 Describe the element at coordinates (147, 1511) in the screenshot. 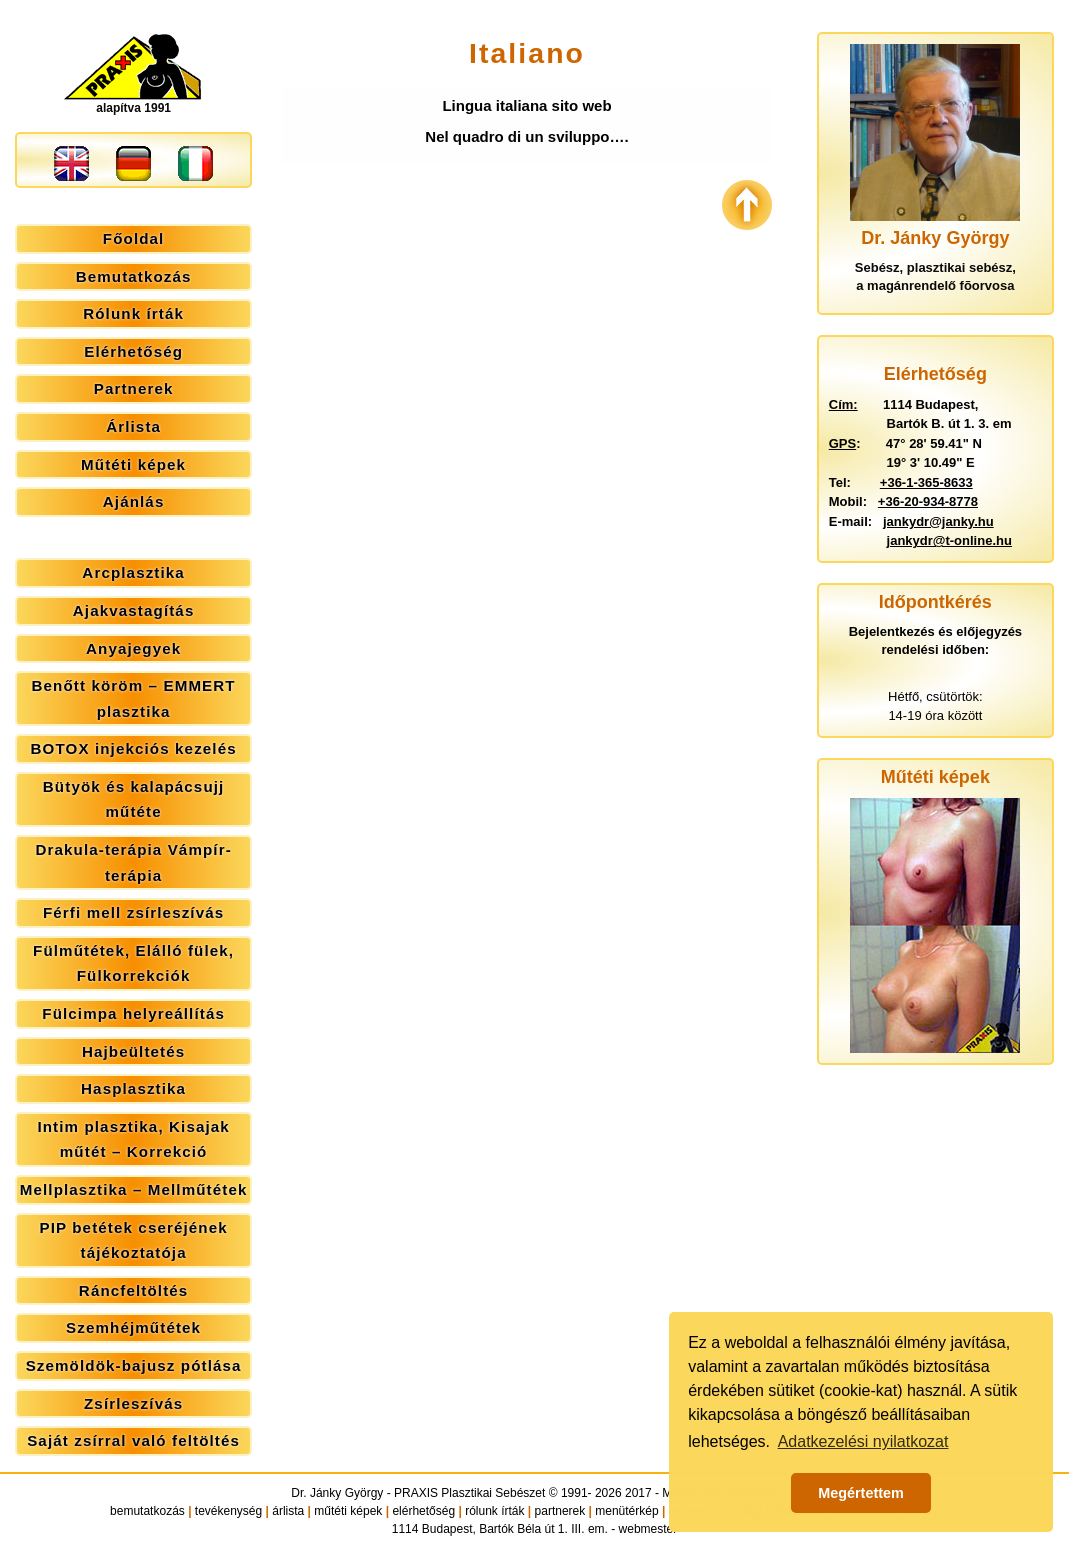

I see `bemutatkozás` at that location.